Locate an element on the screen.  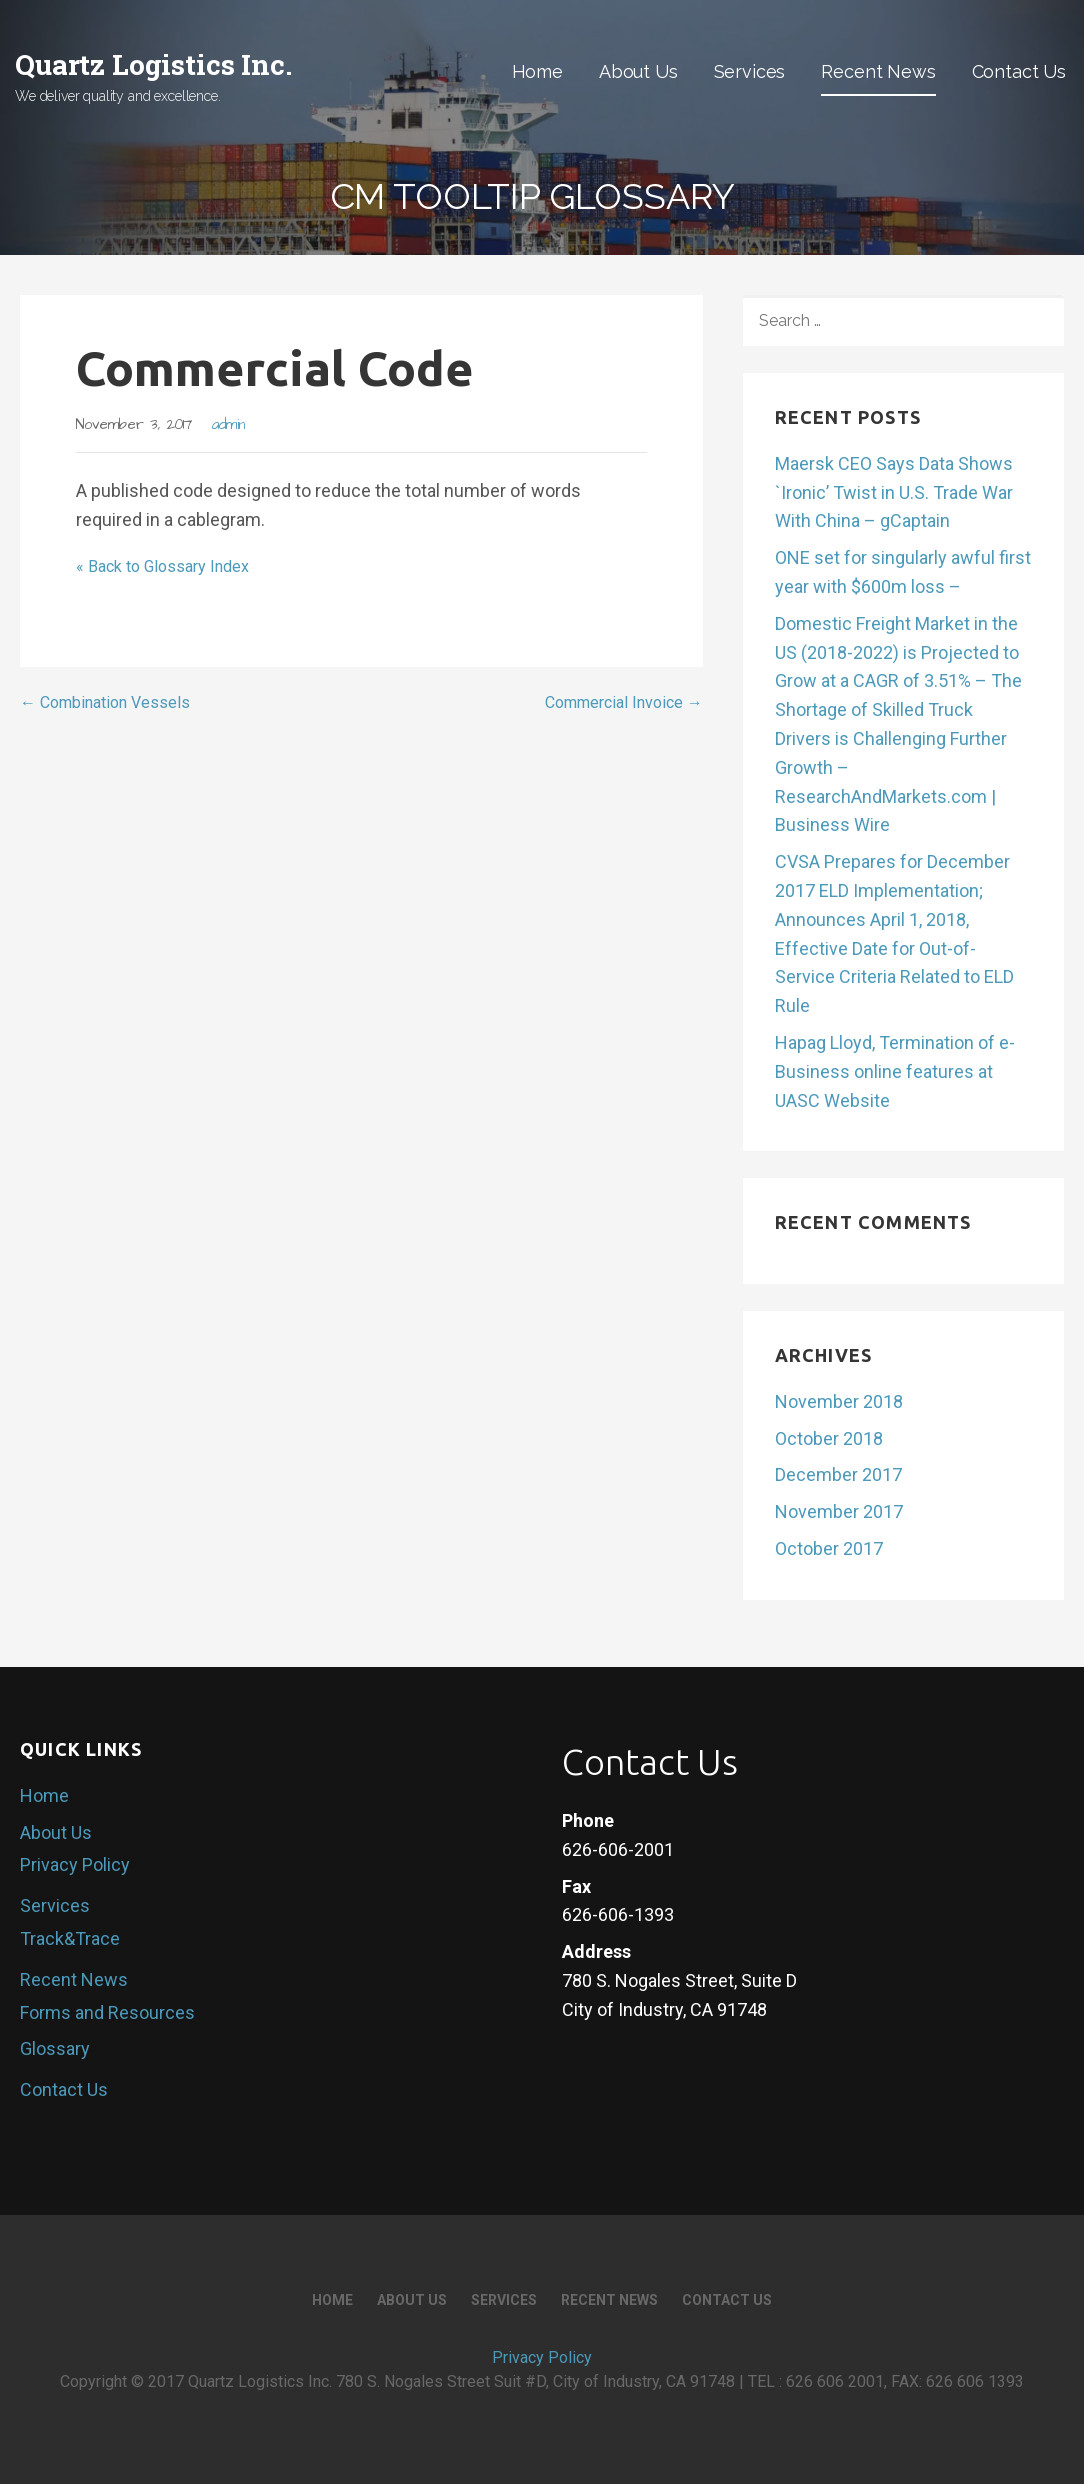
Contact Us is located at coordinates (1019, 71).